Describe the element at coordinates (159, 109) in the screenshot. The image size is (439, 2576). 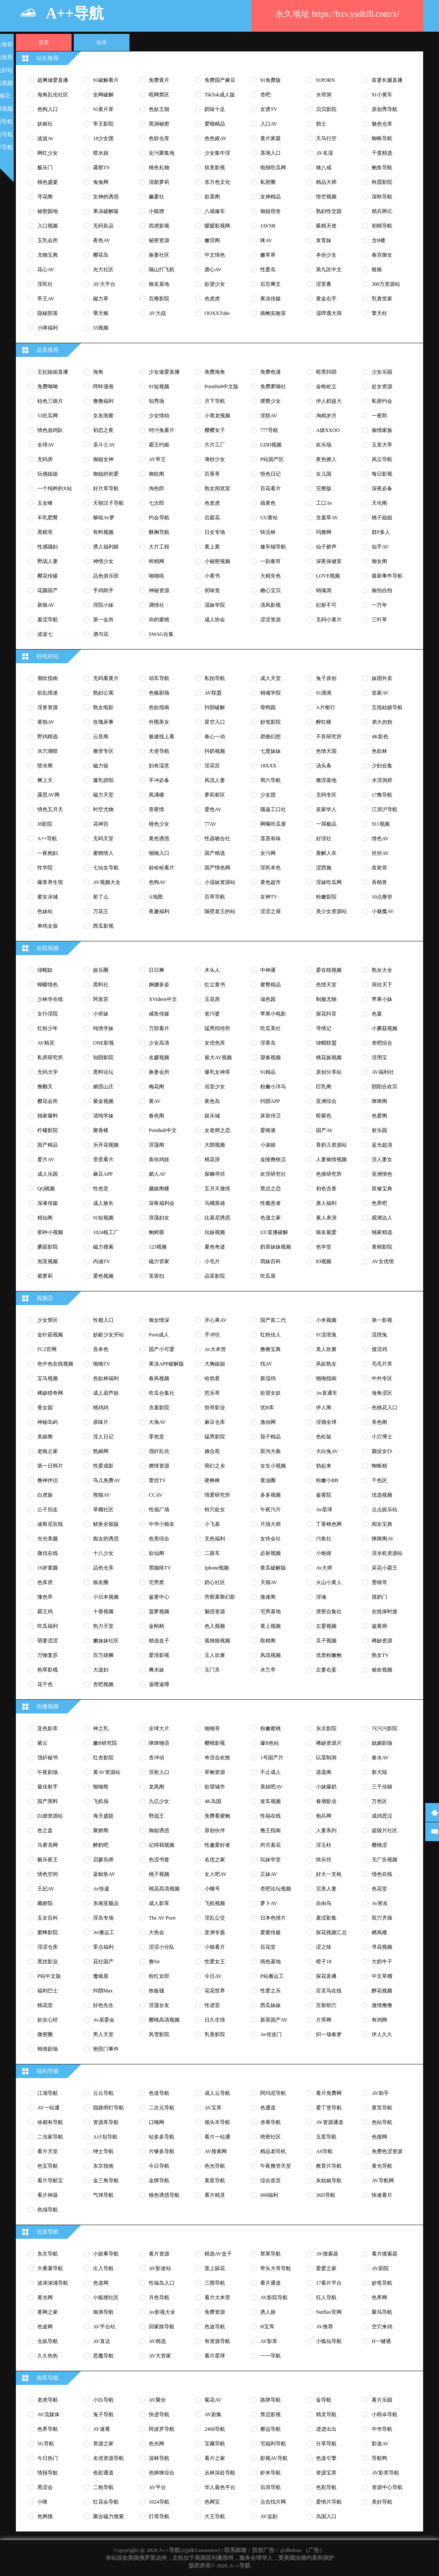
I see `色欲王朝` at that location.